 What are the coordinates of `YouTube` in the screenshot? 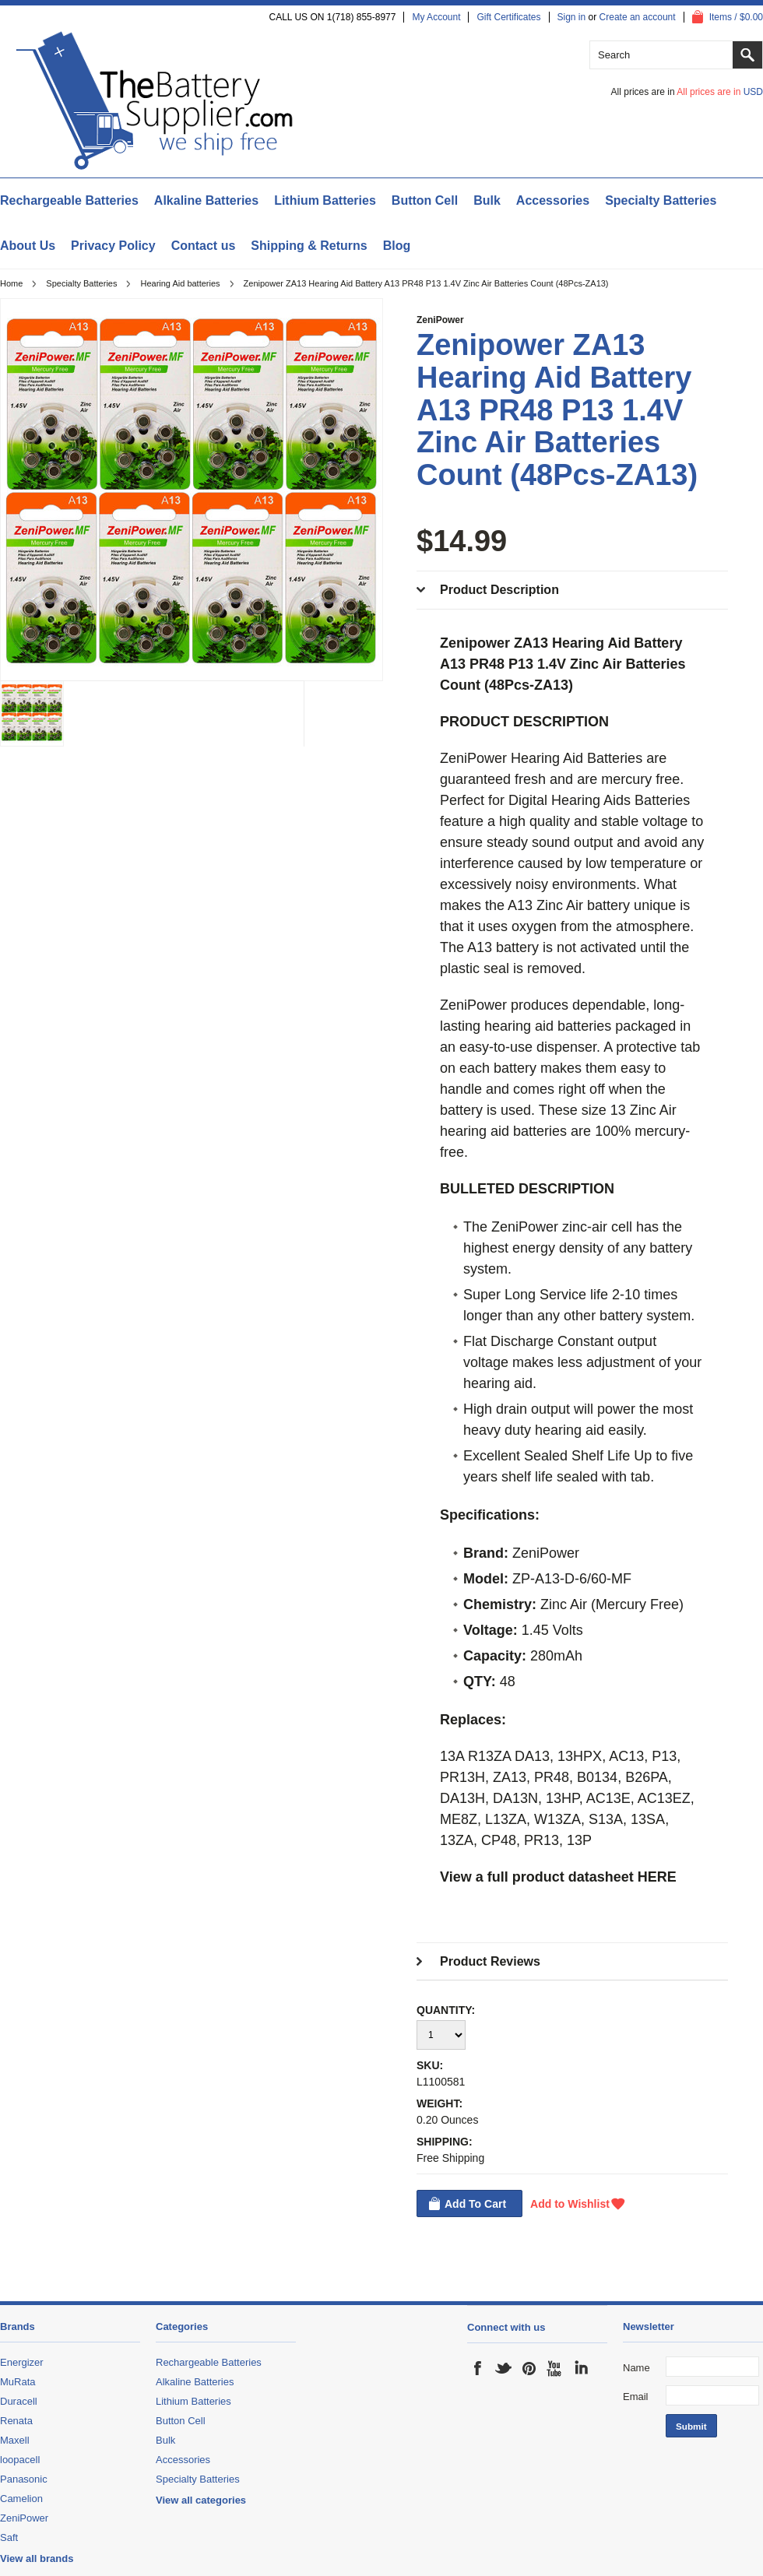 It's located at (555, 2368).